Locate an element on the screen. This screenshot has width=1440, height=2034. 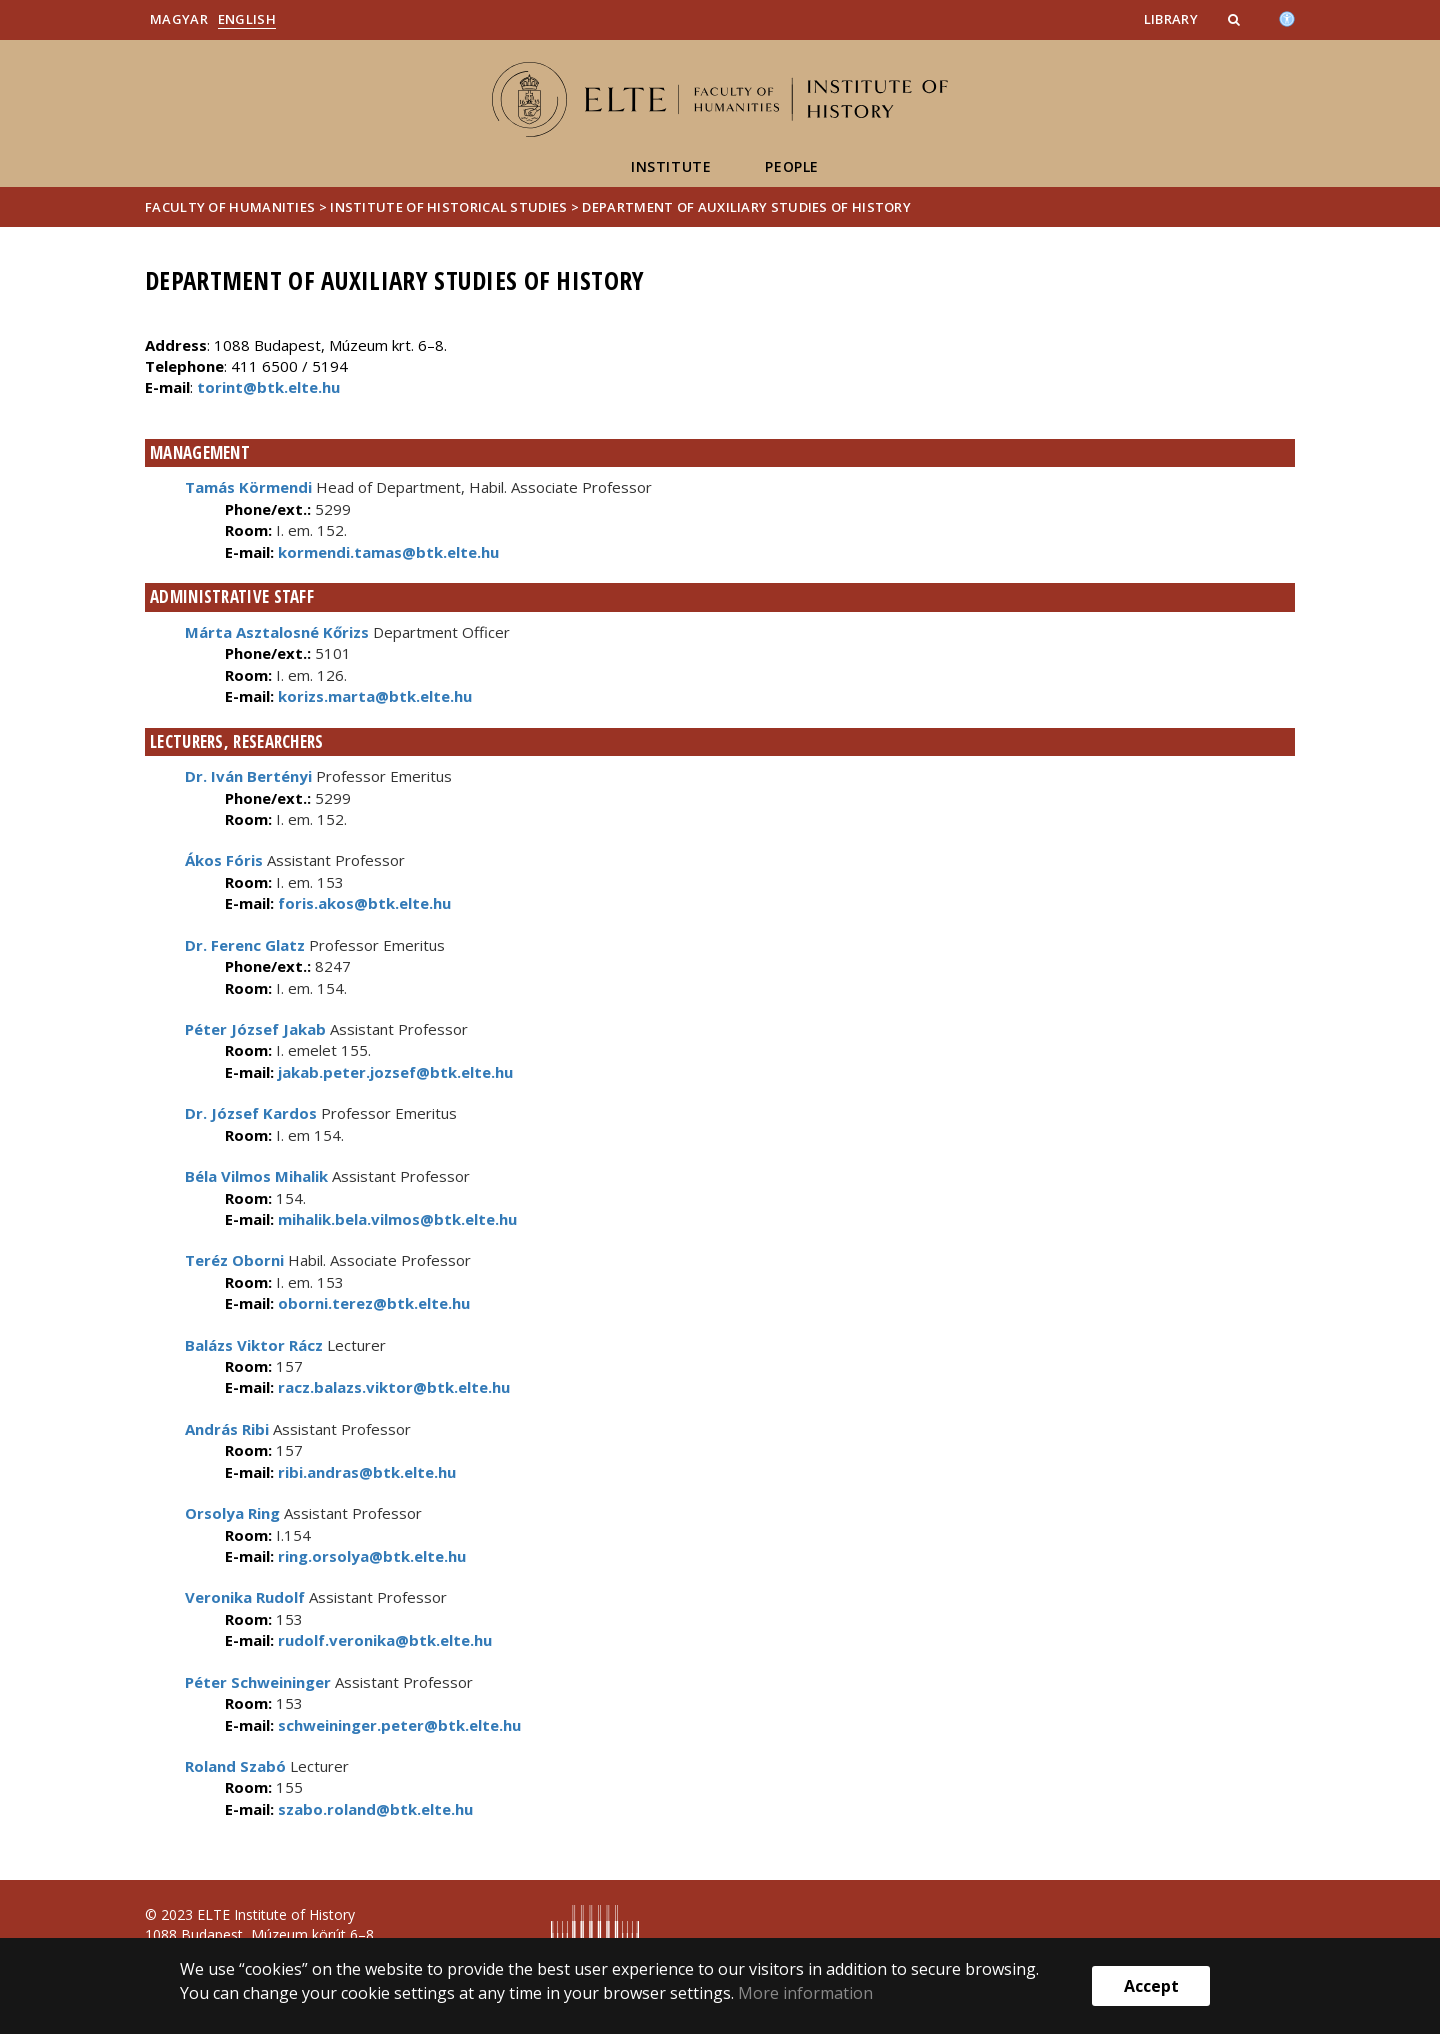
Márta Asztalosné Kőrizs is located at coordinates (277, 632).